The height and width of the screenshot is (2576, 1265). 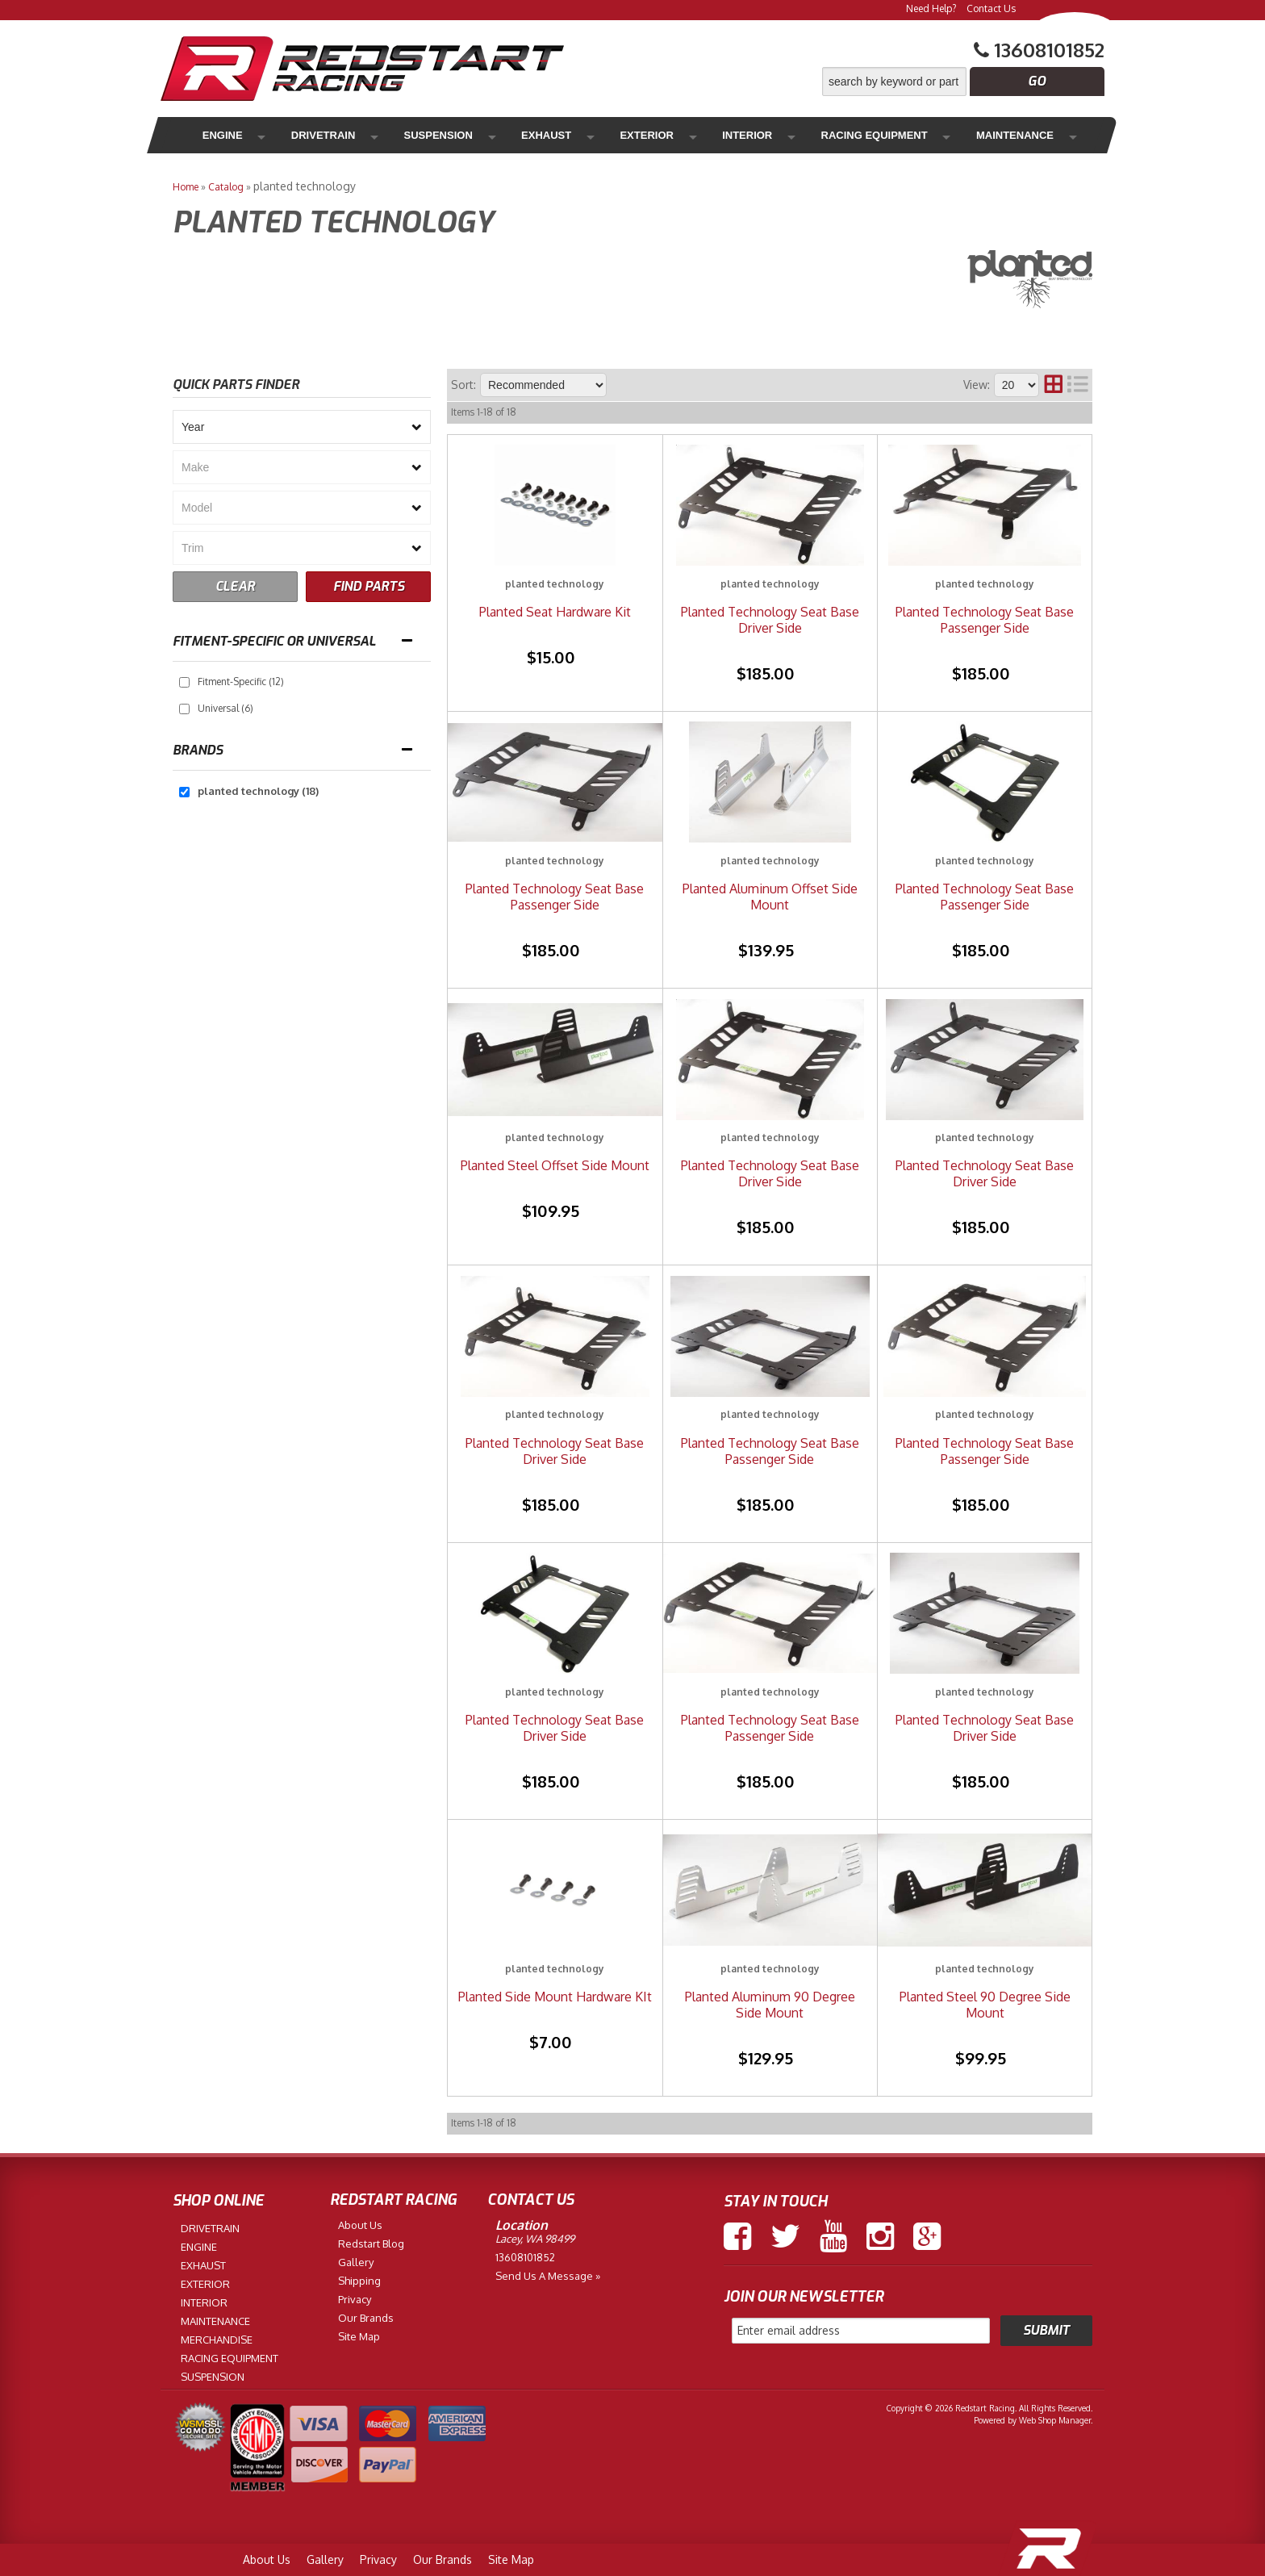 I want to click on Exterior, so click(x=575, y=135).